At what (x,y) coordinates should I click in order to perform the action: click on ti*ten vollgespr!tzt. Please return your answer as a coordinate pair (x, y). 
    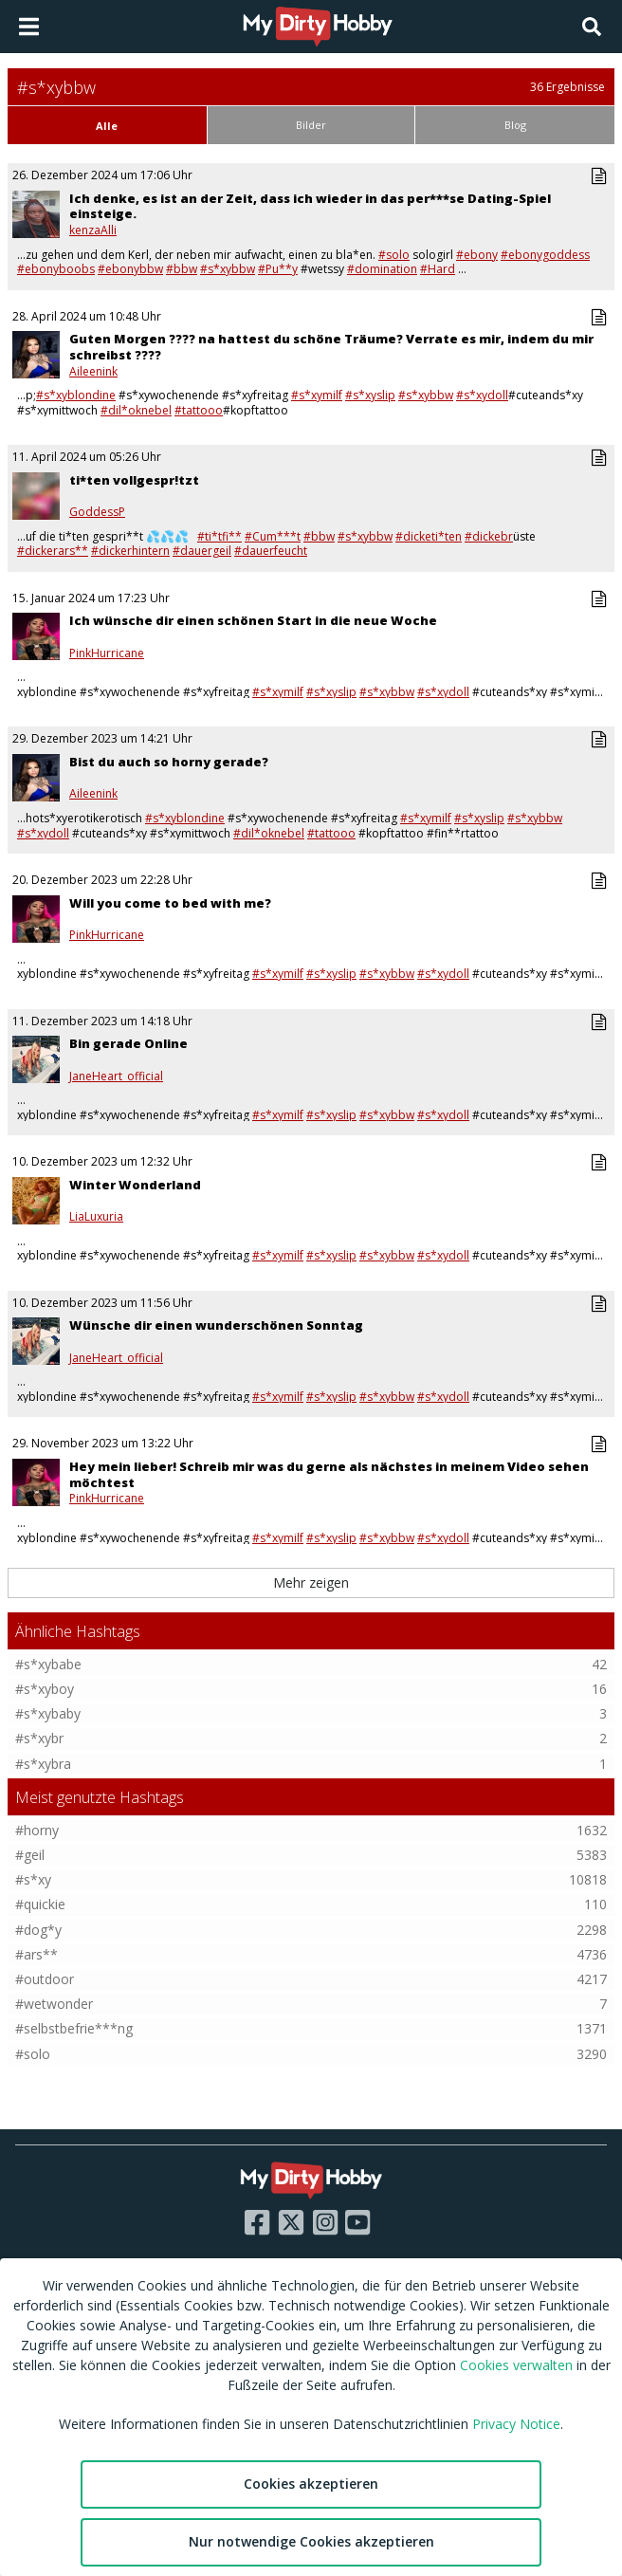
    Looking at the image, I should click on (134, 479).